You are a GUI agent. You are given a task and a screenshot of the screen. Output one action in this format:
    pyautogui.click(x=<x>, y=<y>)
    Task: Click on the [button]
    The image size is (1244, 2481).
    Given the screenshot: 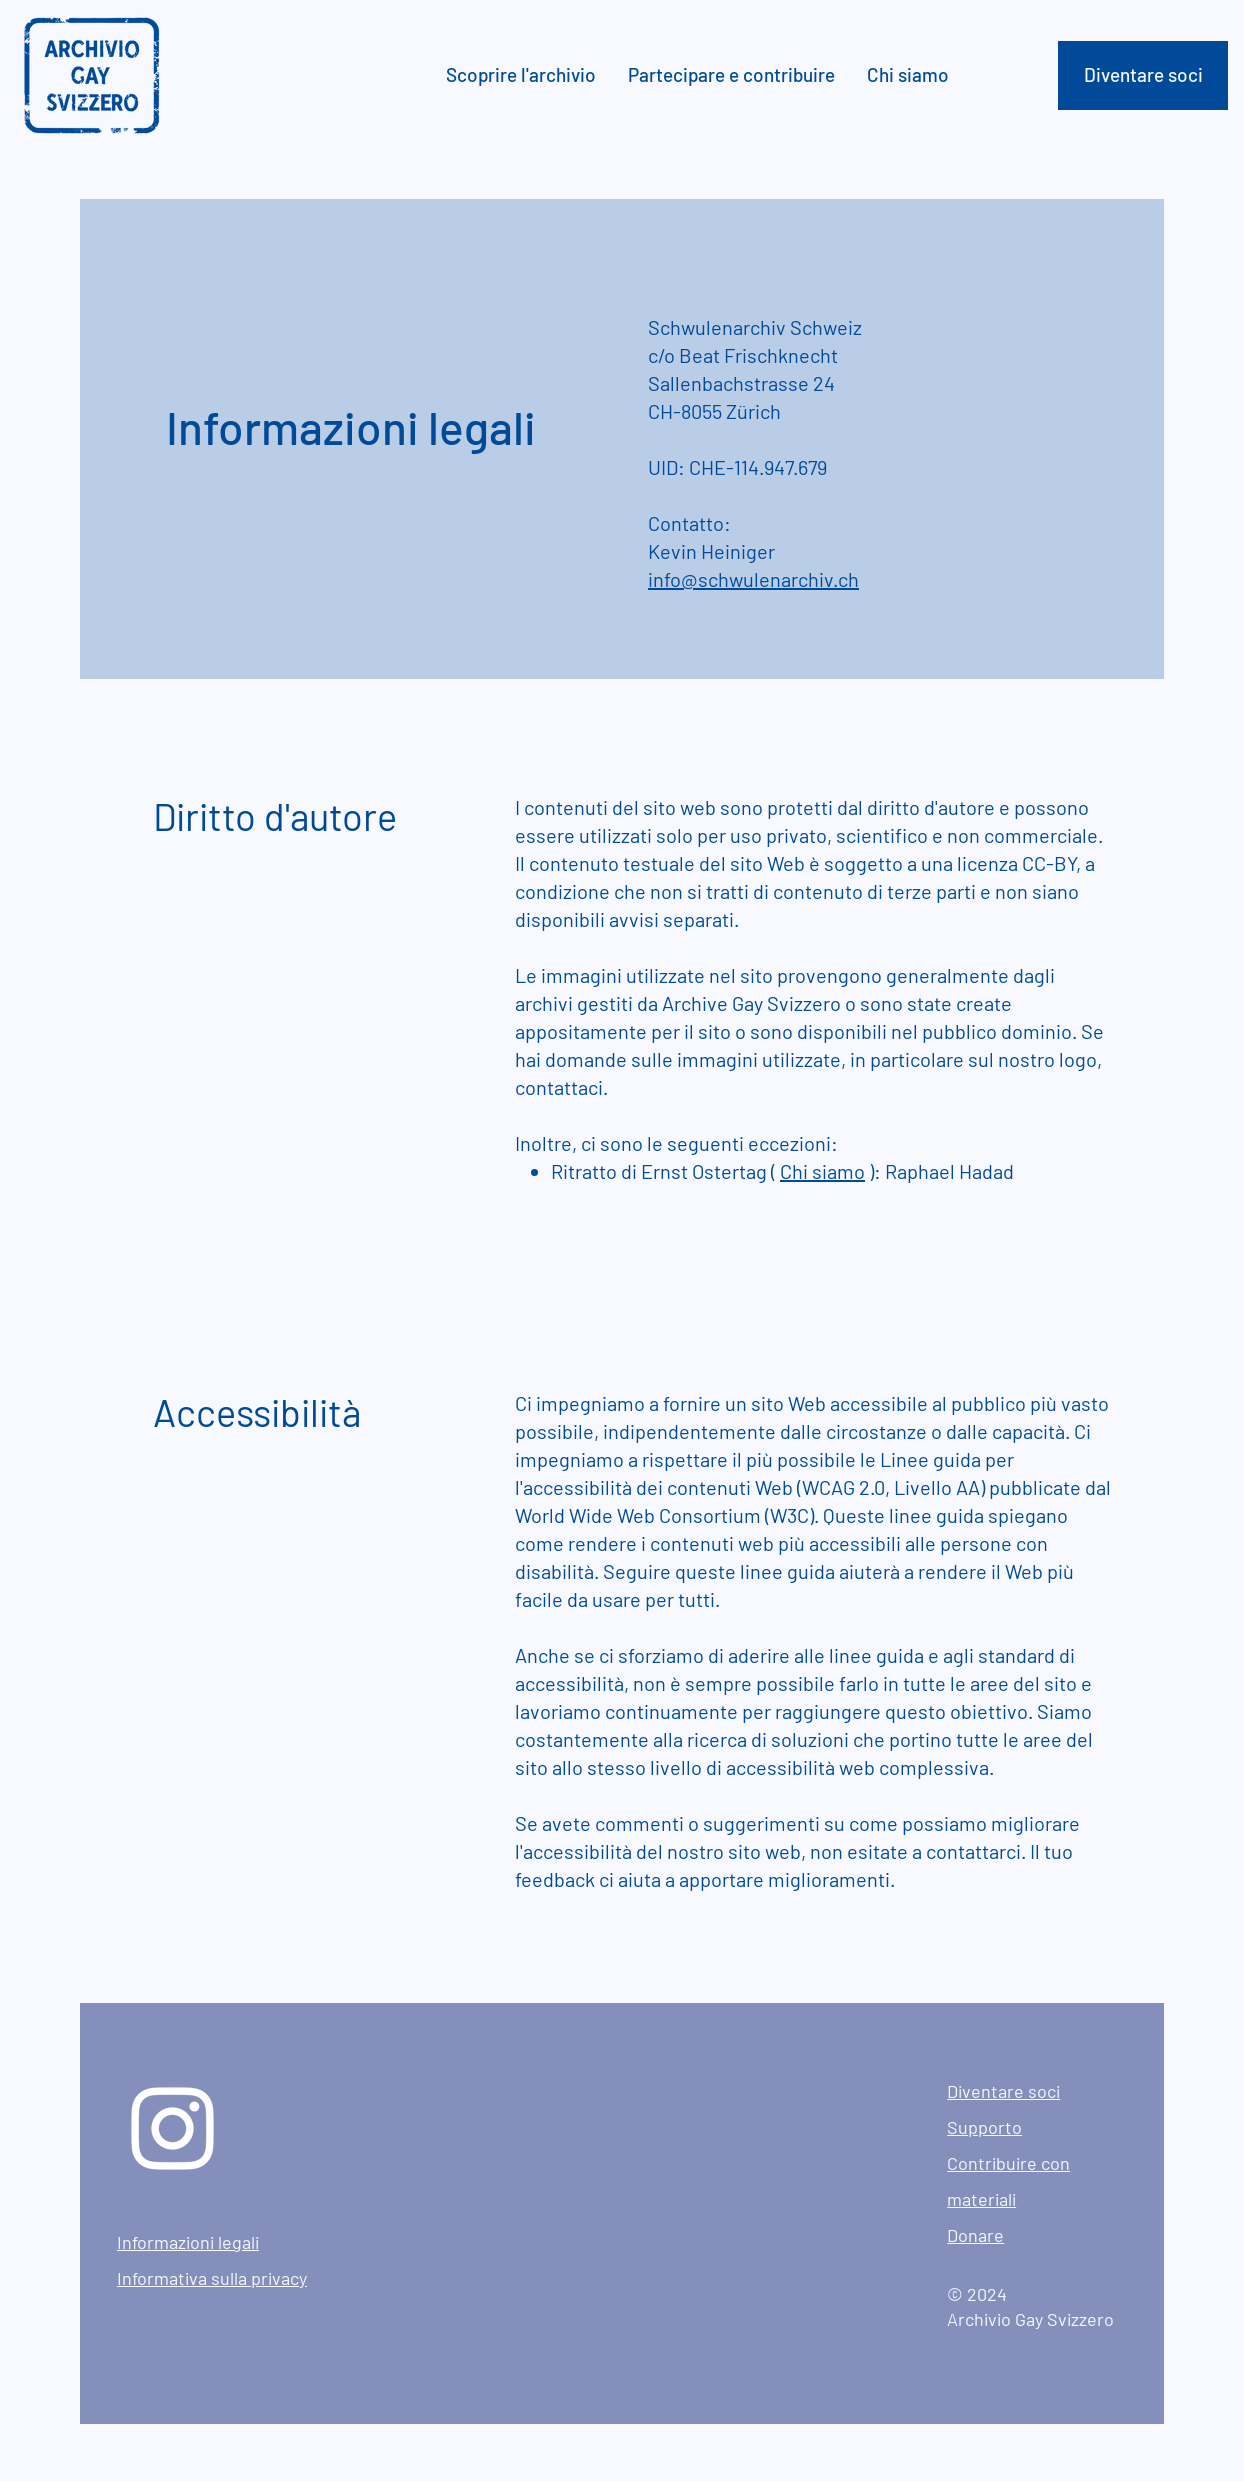 What is the action you would take?
    pyautogui.click(x=522, y=75)
    